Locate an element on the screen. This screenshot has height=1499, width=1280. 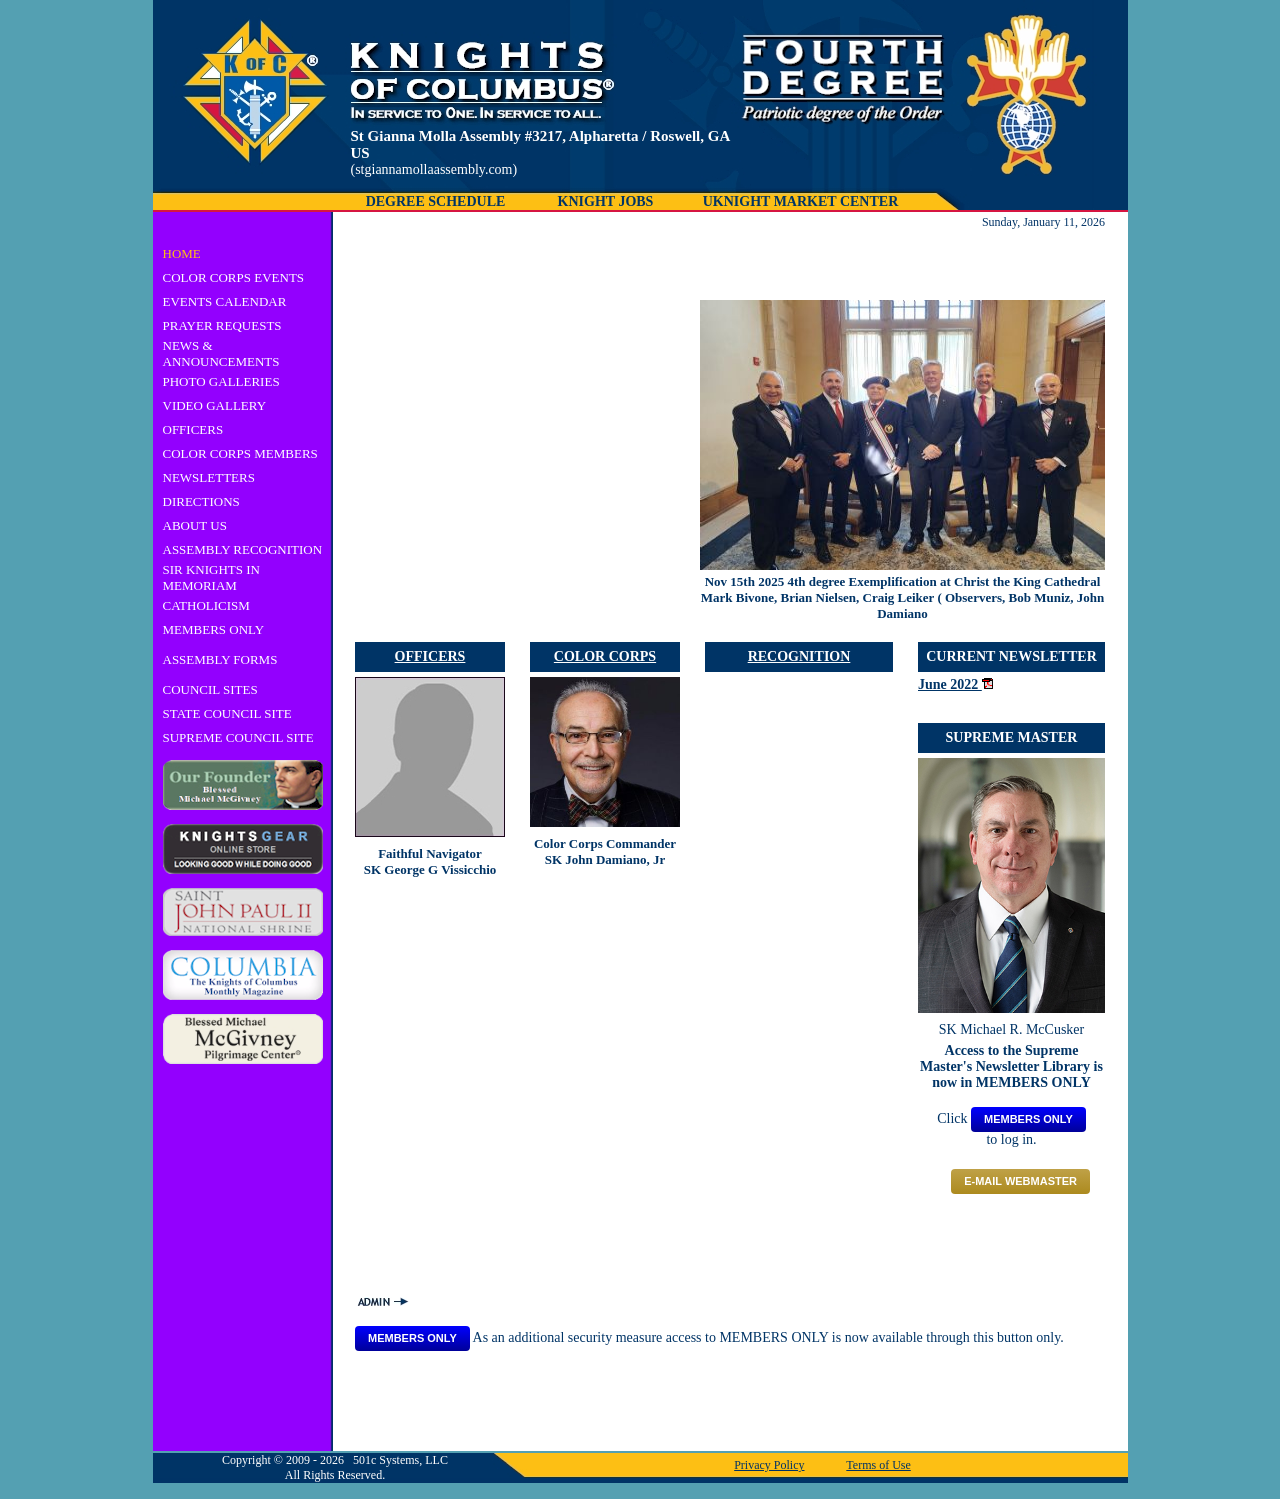
NEWS & ANNOUNCEMENTS is located at coordinates (221, 353).